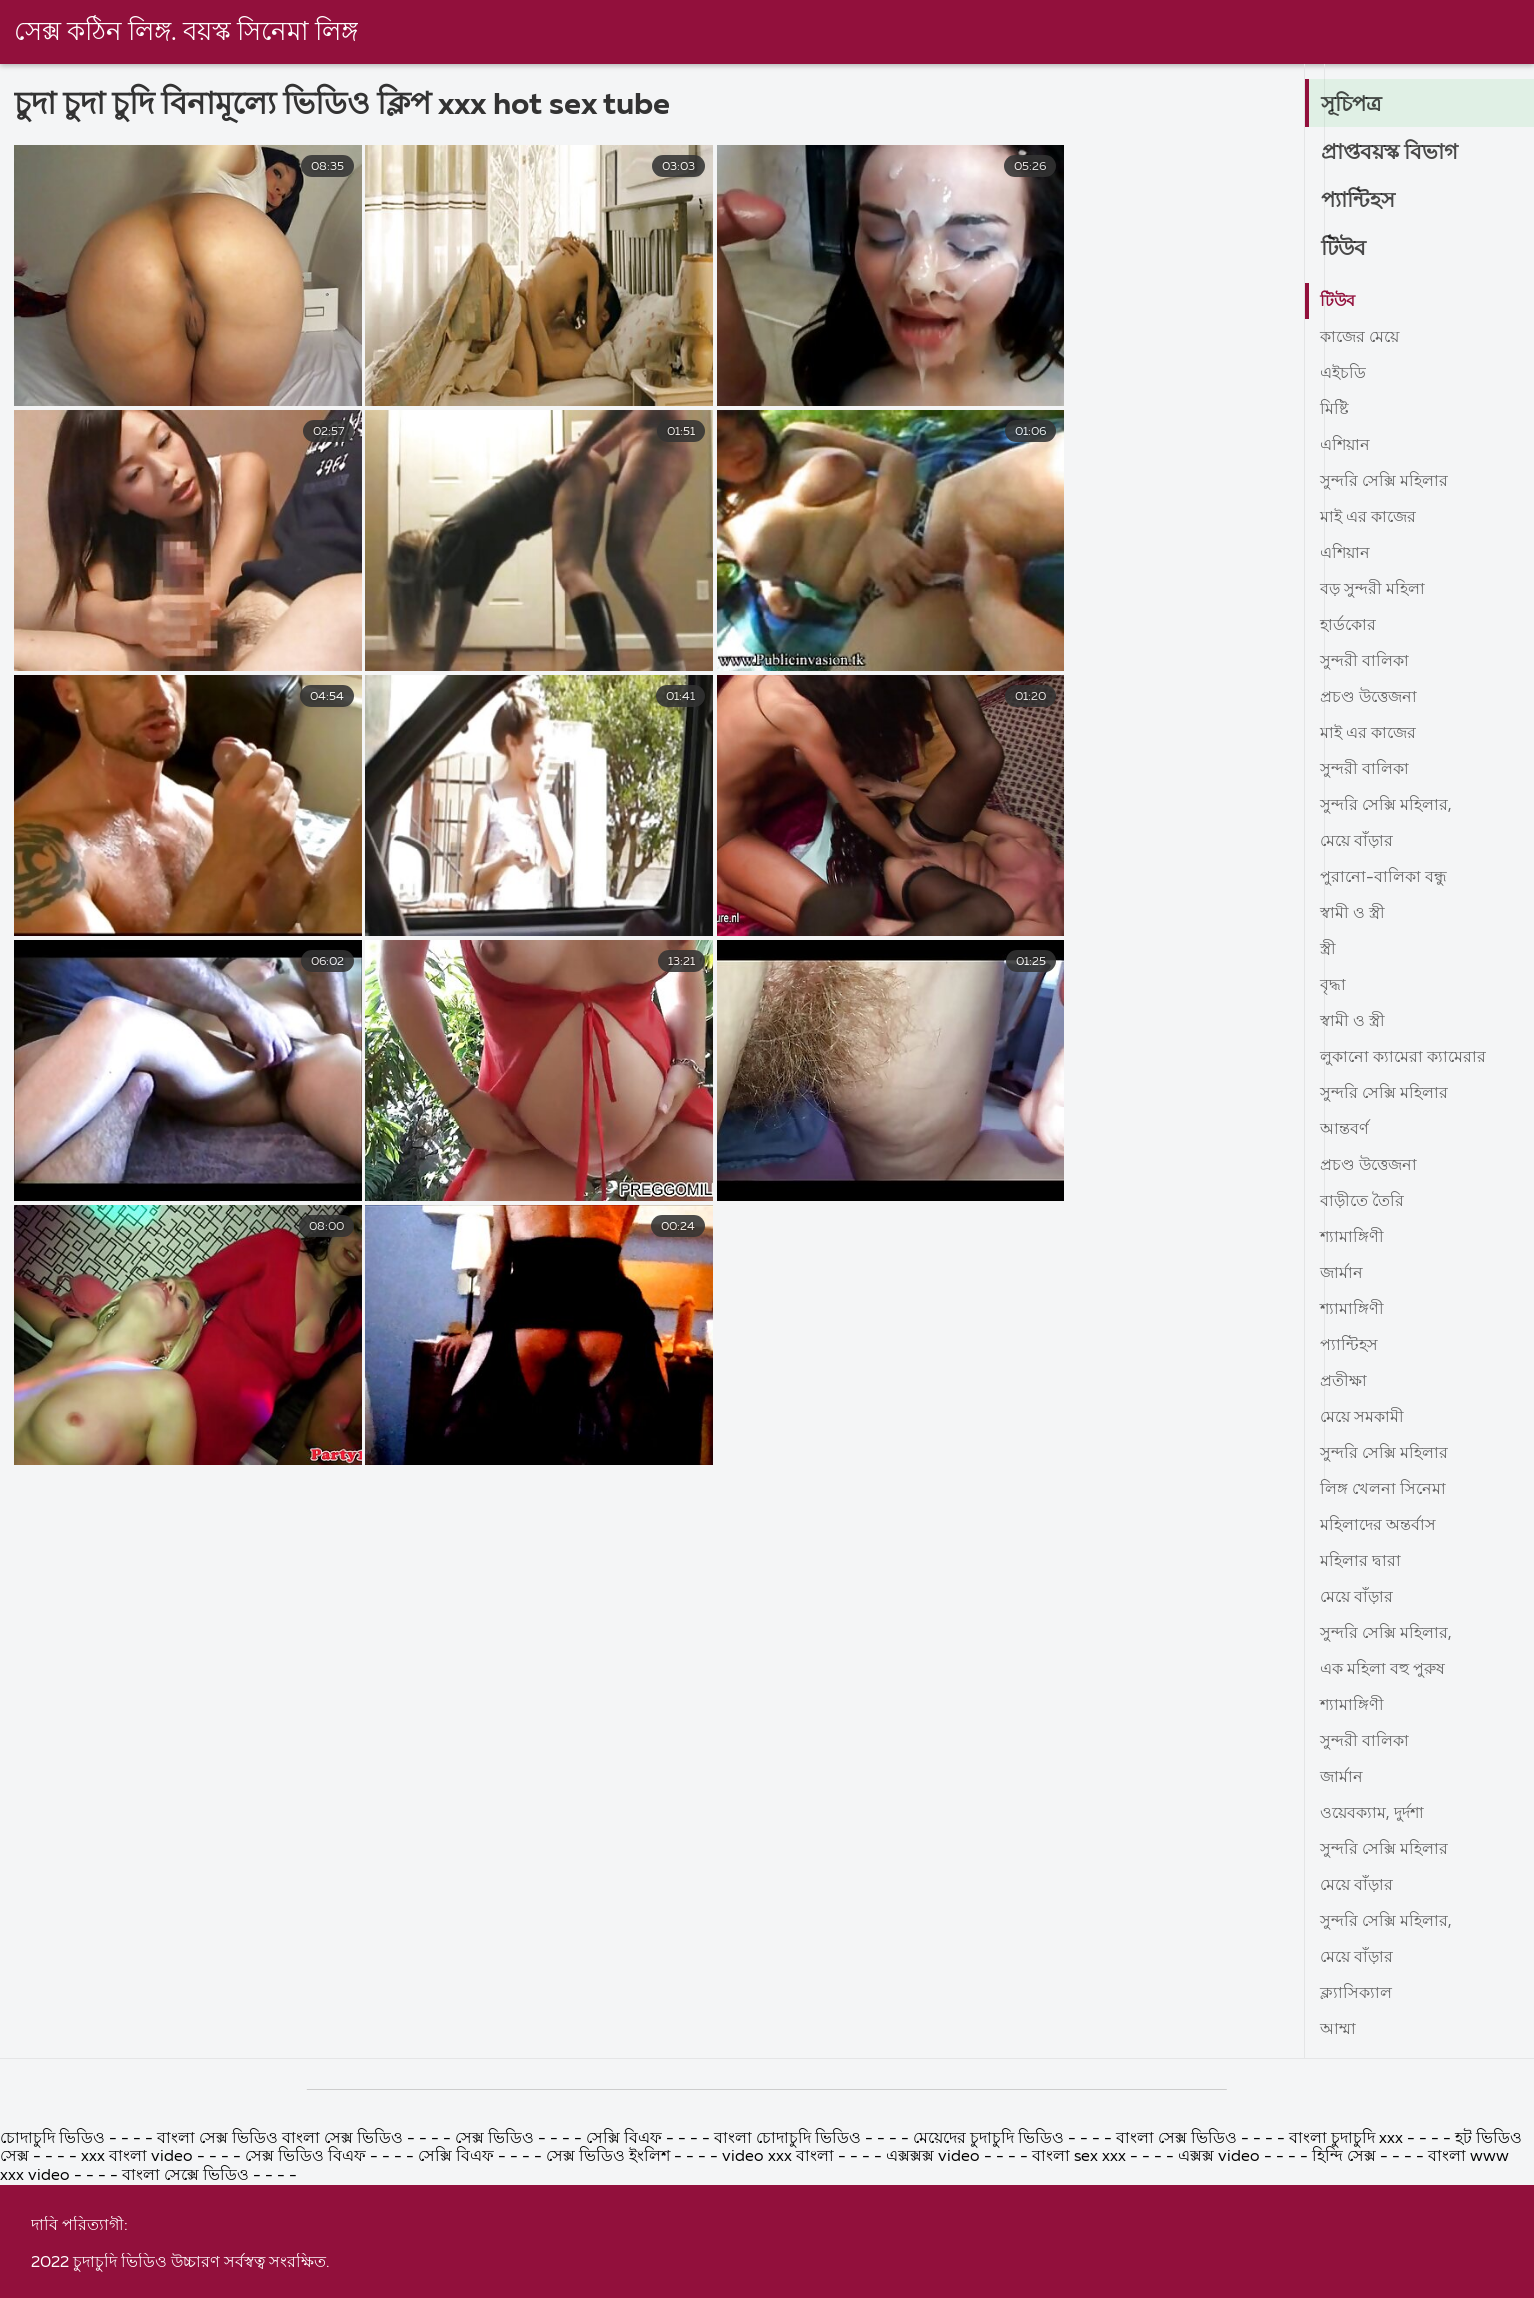 Image resolution: width=1534 pixels, height=2298 pixels. I want to click on মাই এর কাজের, so click(1368, 518).